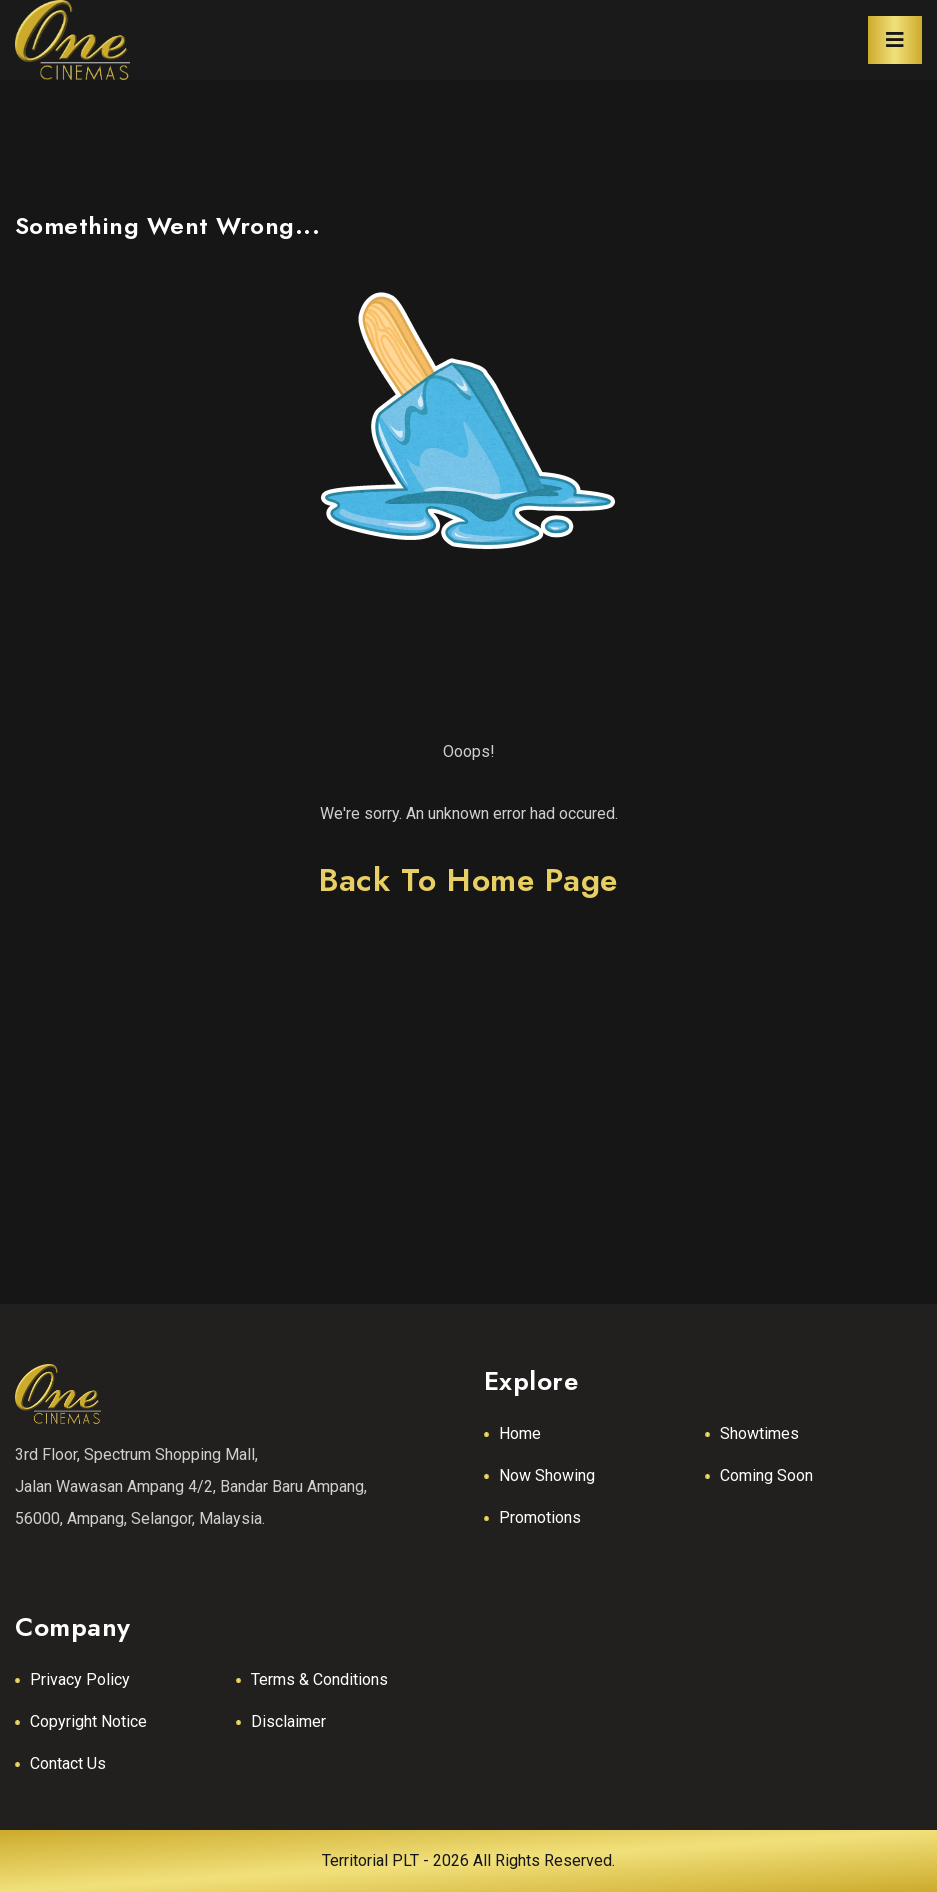 The height and width of the screenshot is (1892, 937). What do you see at coordinates (88, 1721) in the screenshot?
I see `Copyright Notice` at bounding box center [88, 1721].